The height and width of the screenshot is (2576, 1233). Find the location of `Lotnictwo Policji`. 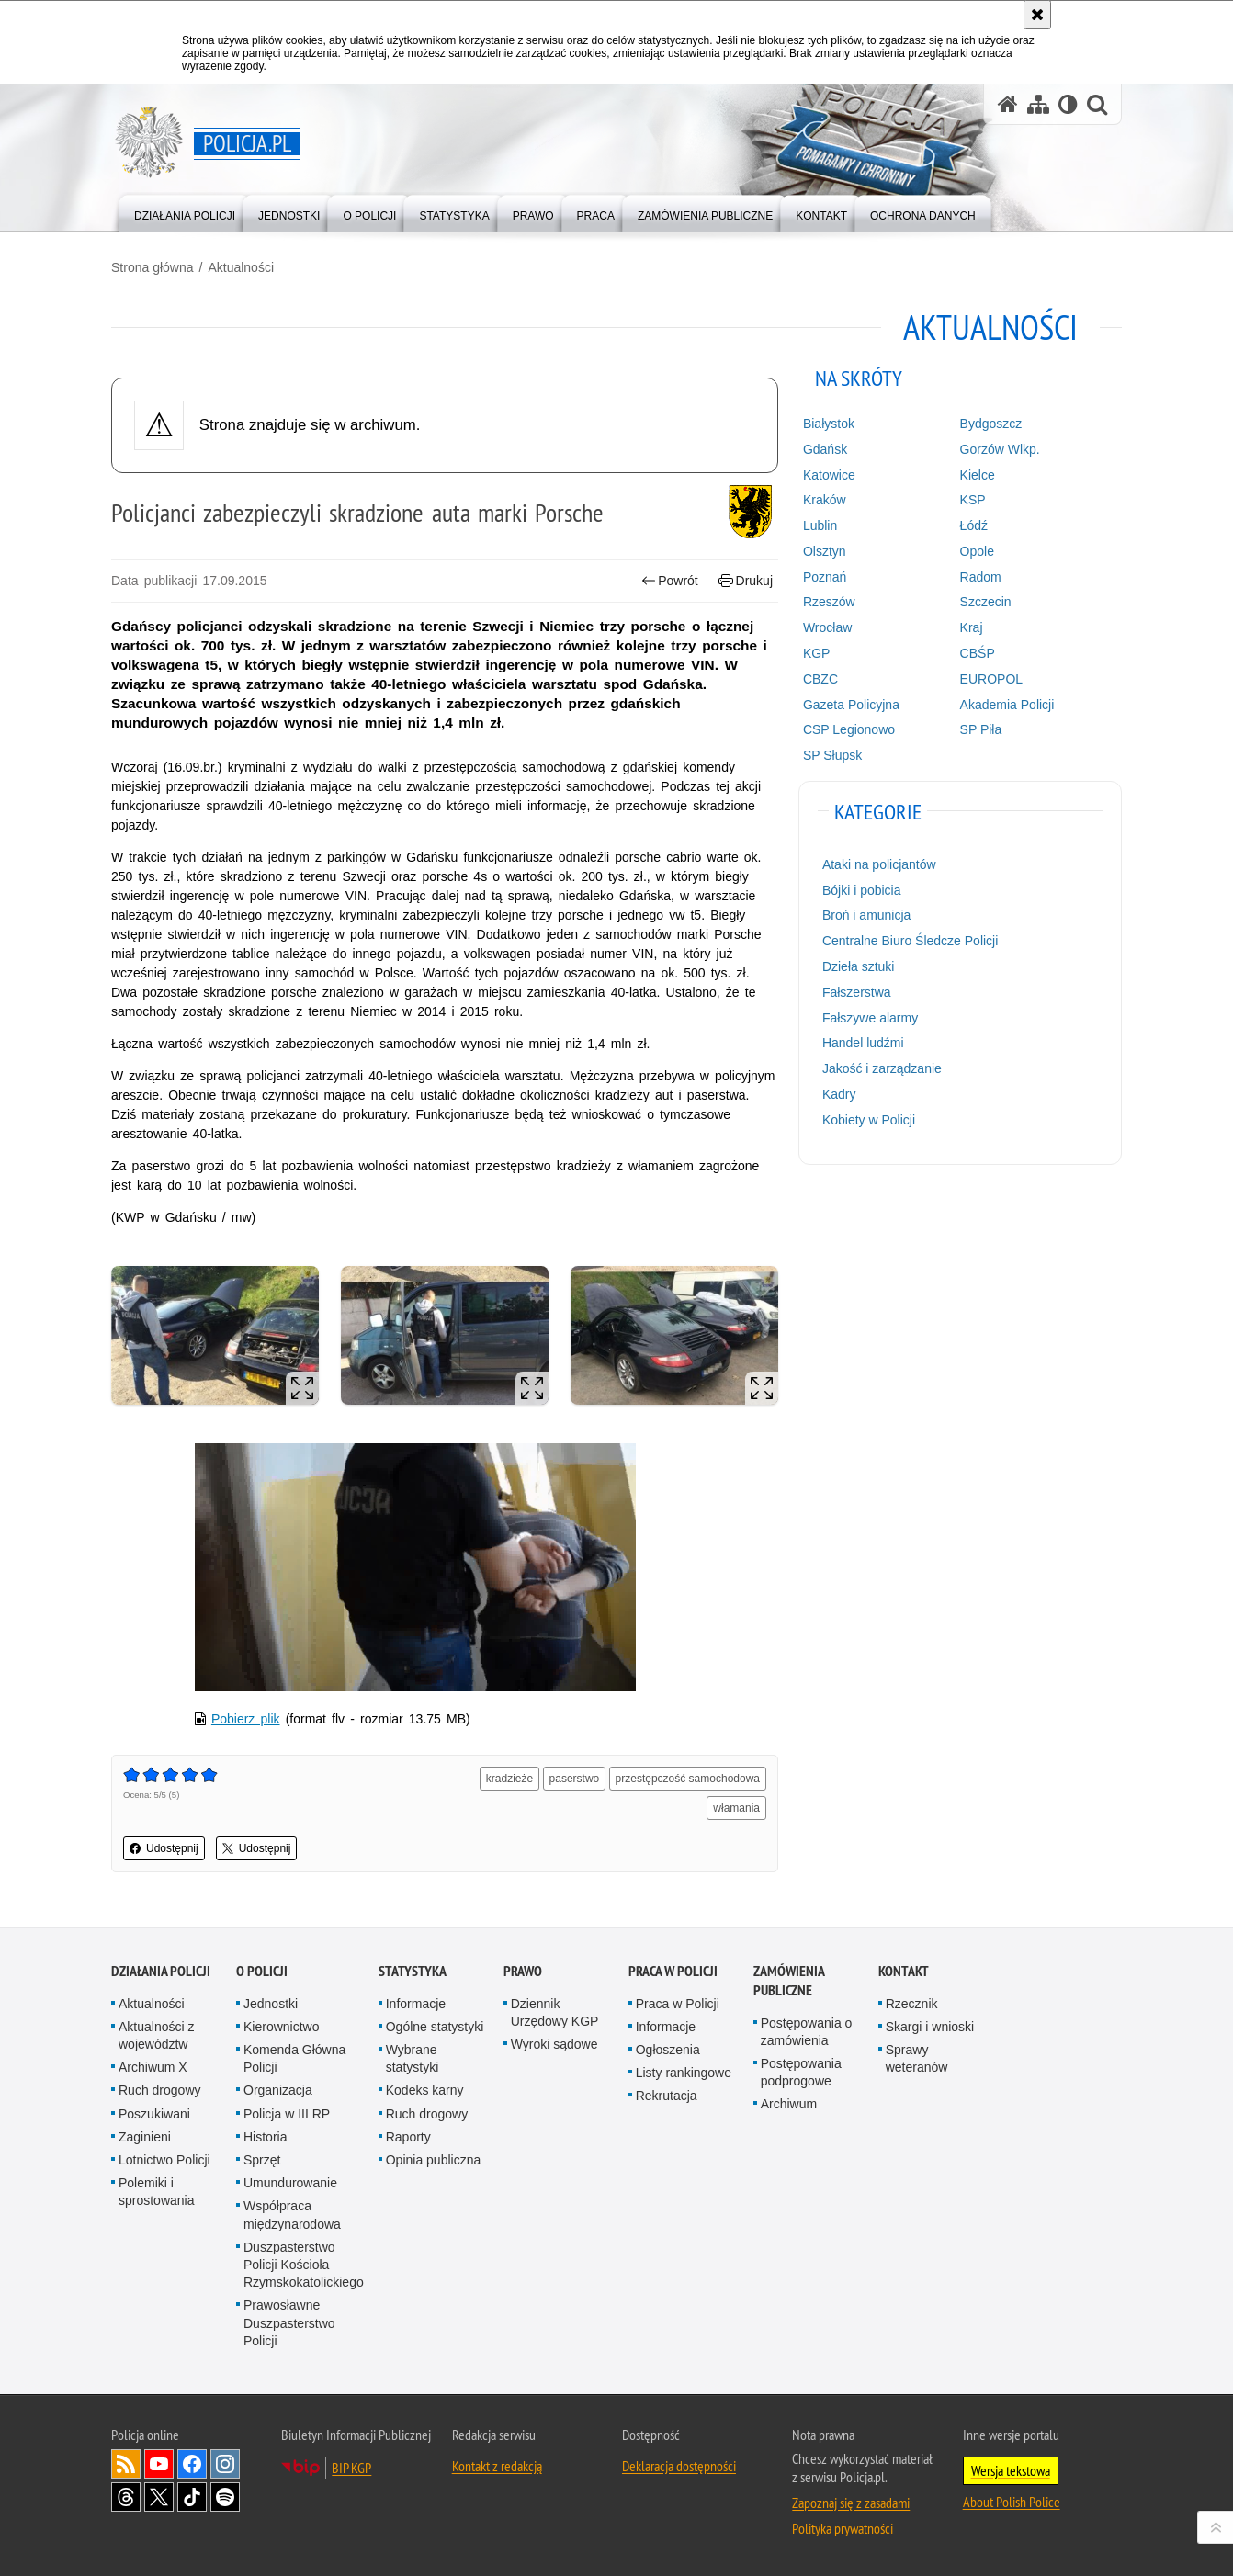

Lotnictwo Policji is located at coordinates (164, 2159).